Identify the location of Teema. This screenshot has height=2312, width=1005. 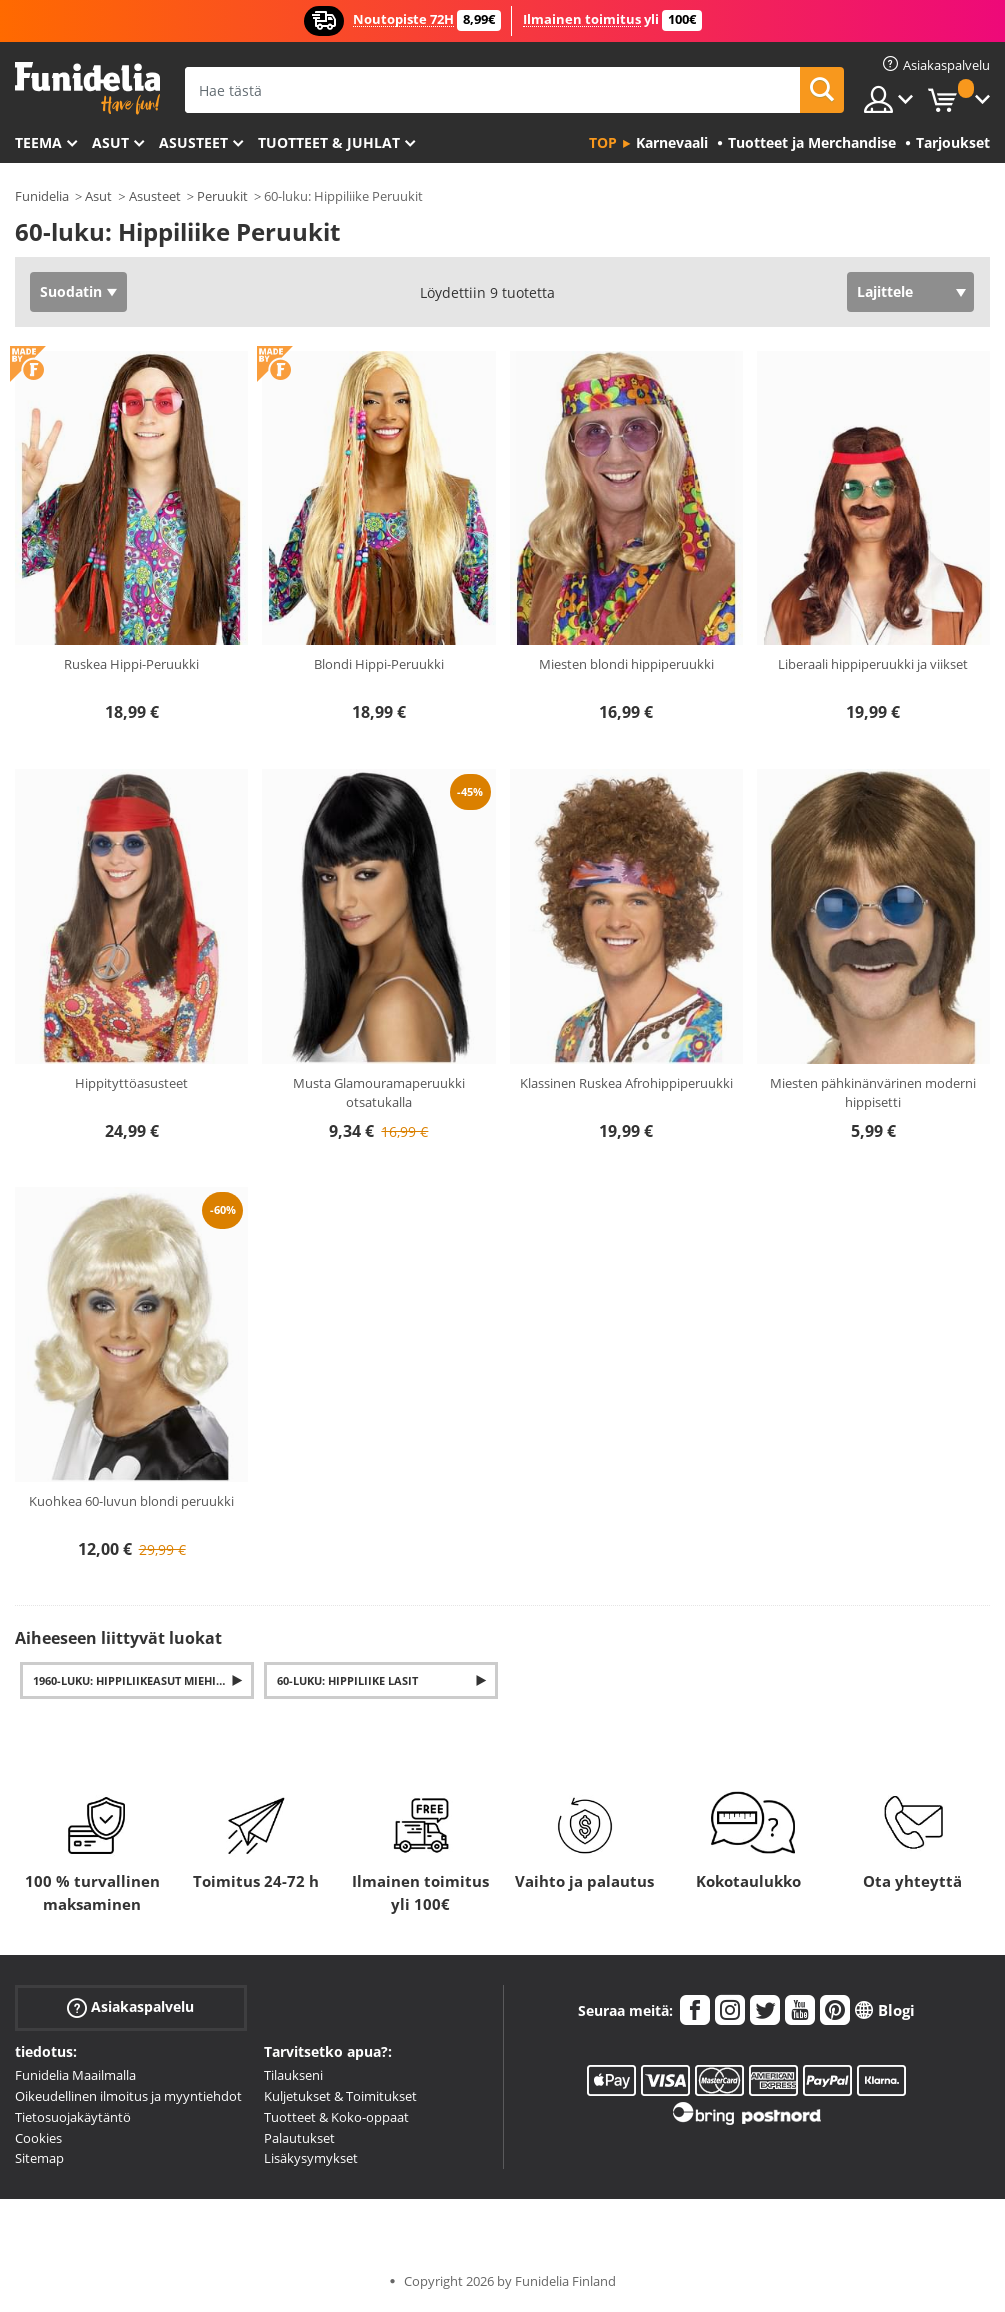
(38, 142).